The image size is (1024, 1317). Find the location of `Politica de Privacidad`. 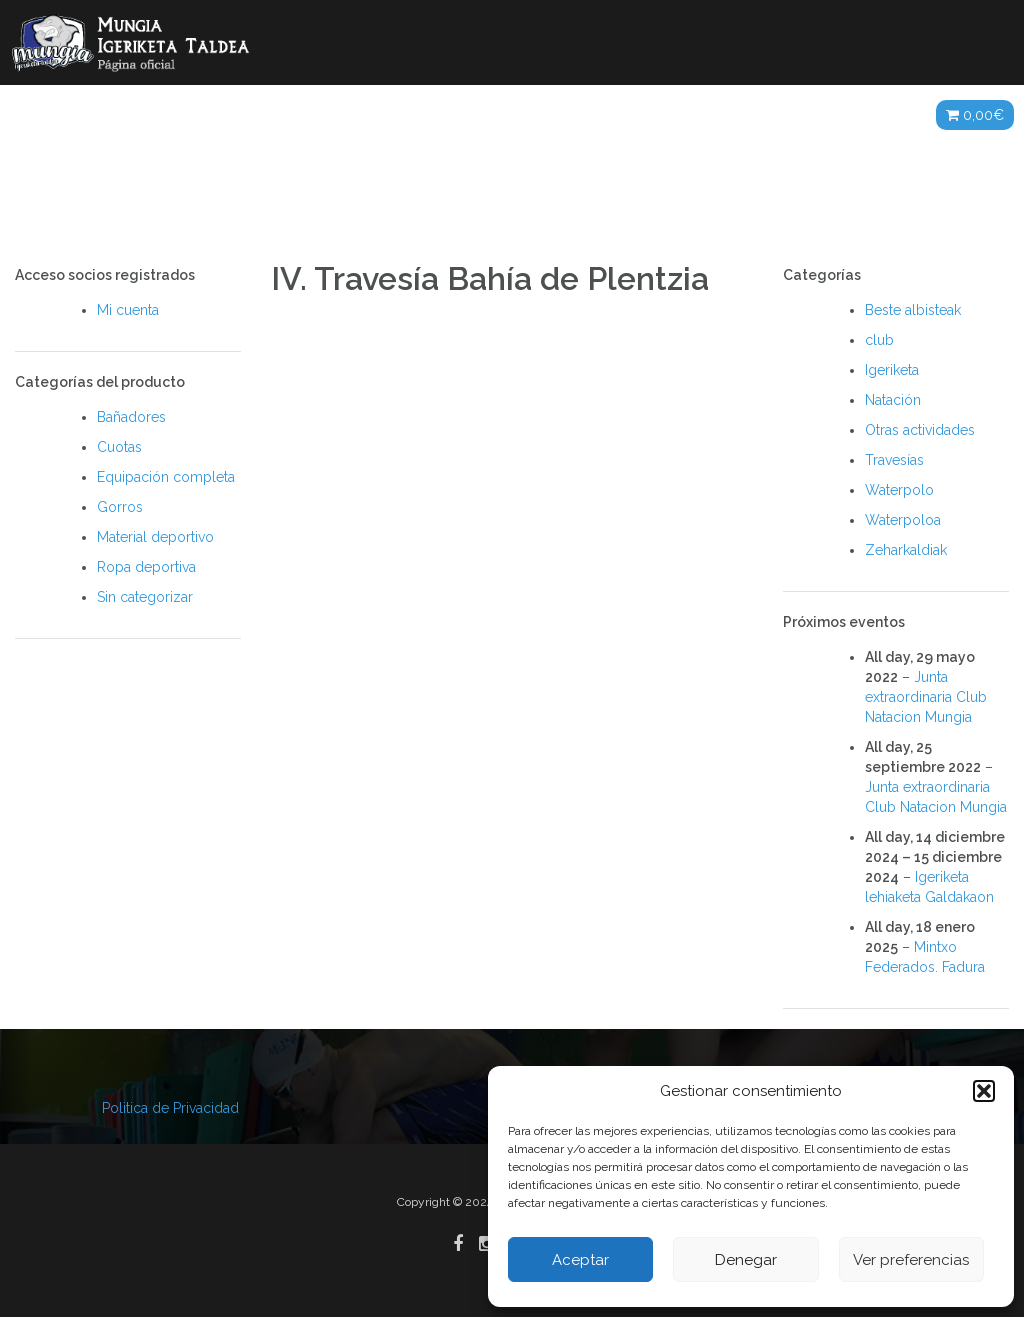

Politica de Privacidad is located at coordinates (170, 1108).